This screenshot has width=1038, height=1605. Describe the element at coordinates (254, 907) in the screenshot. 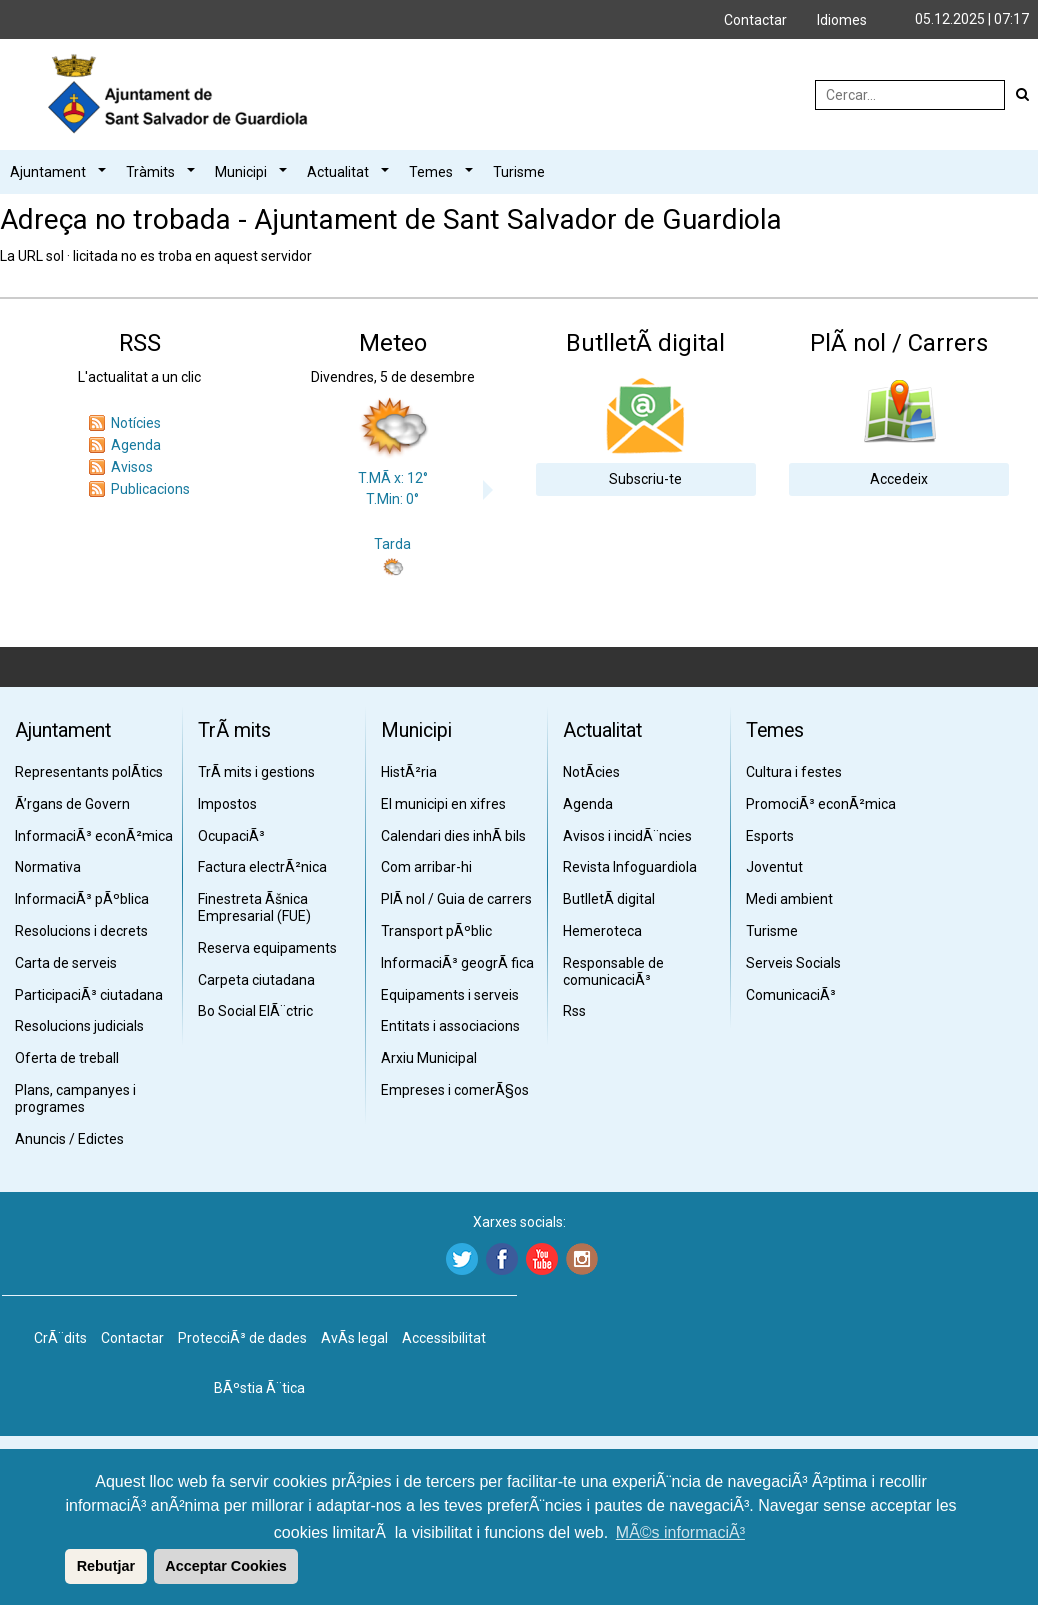

I see `Finestreta Ãšnica Empresarial (FUE)` at that location.